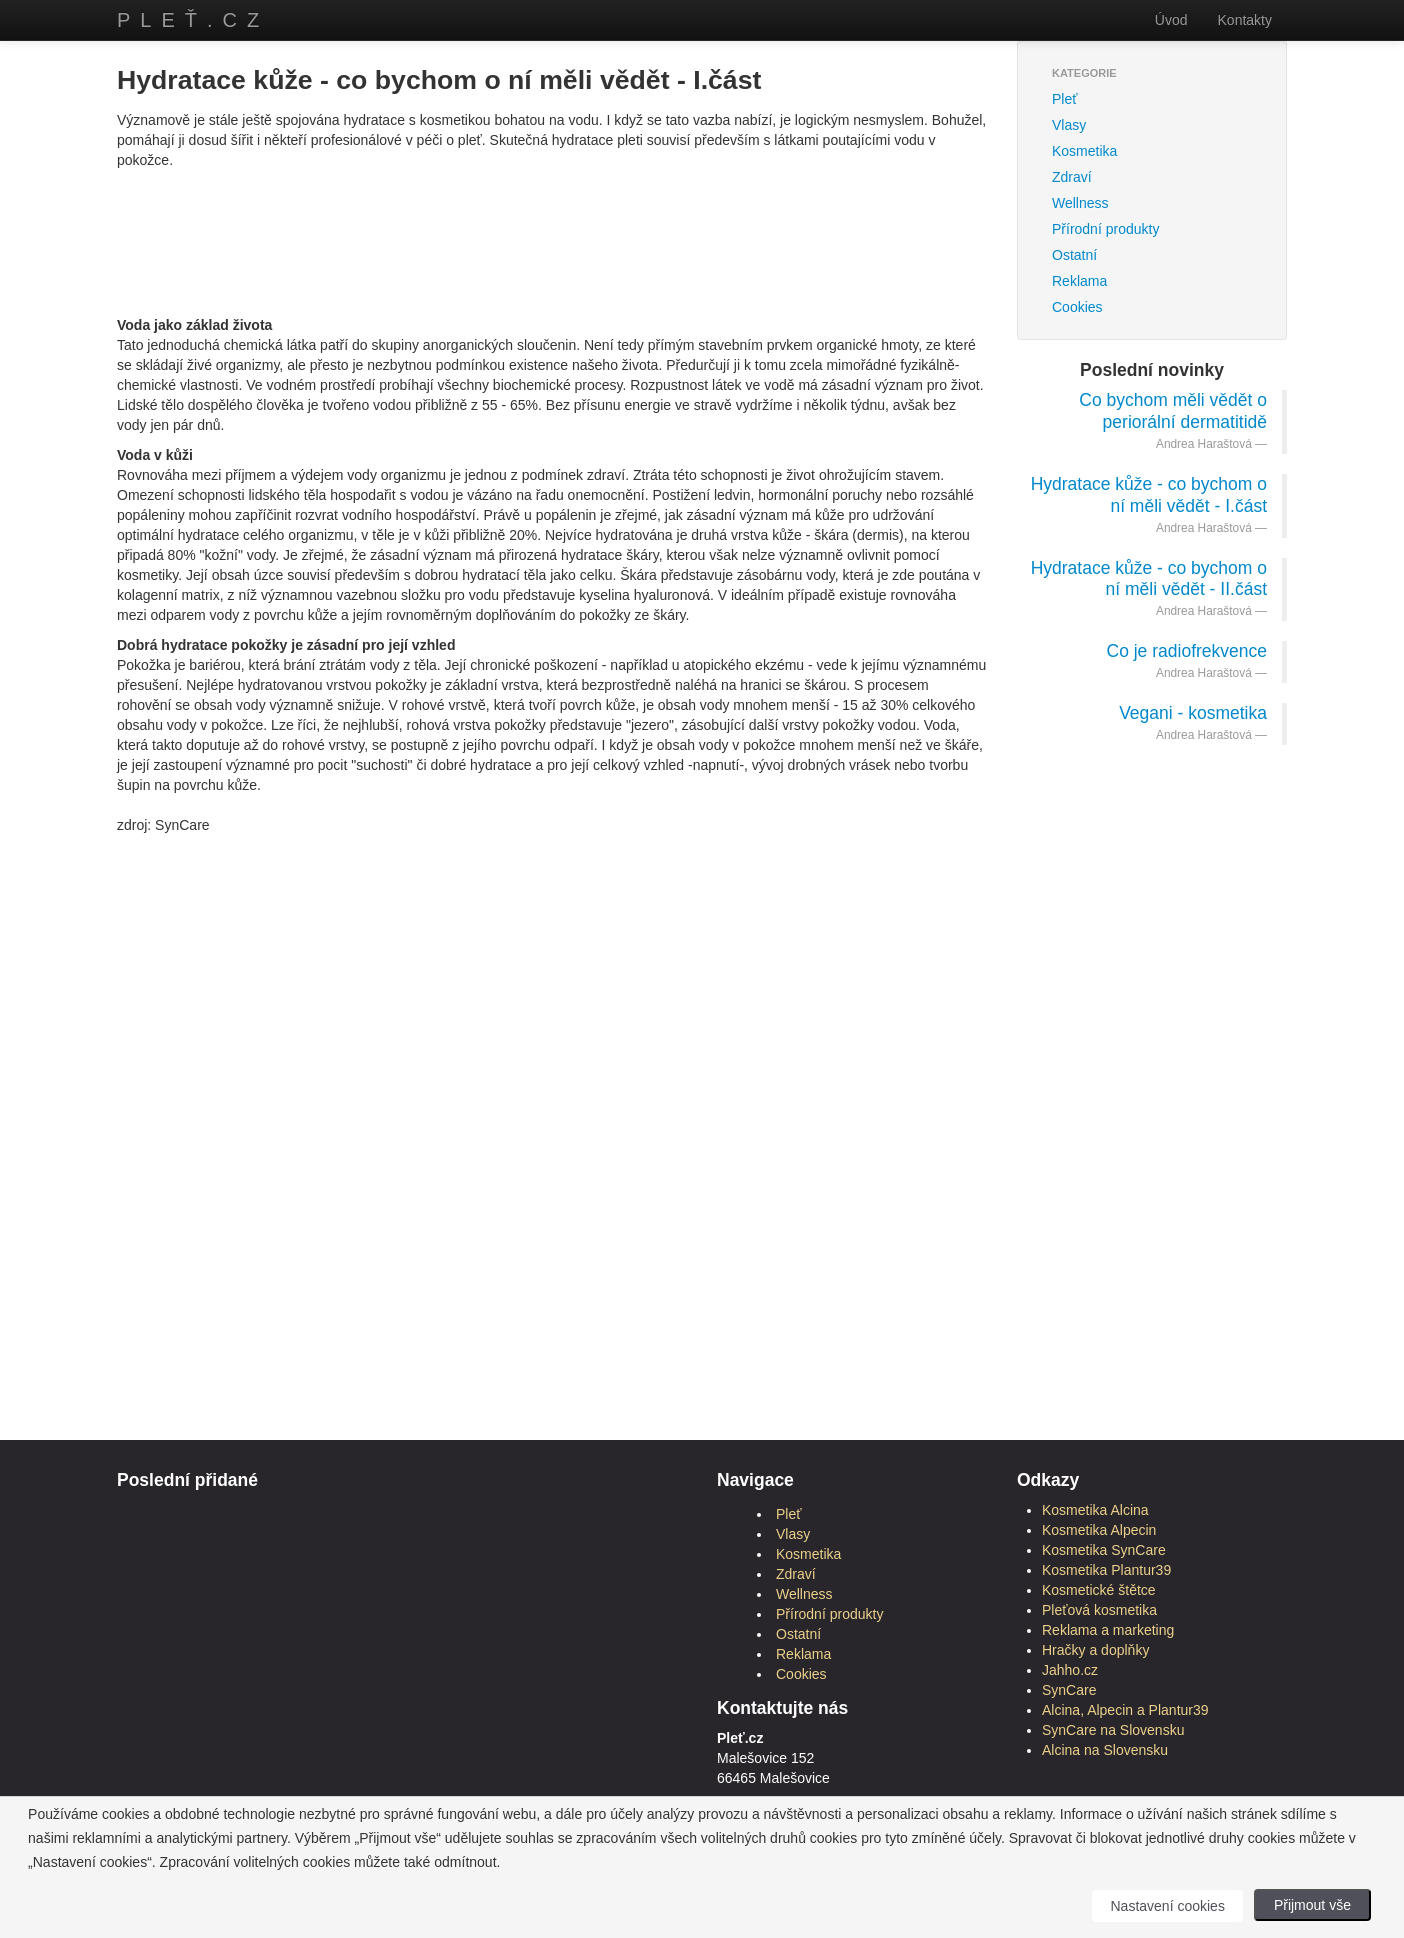 This screenshot has width=1404, height=1938. Describe the element at coordinates (1084, 151) in the screenshot. I see `Kosmetika` at that location.